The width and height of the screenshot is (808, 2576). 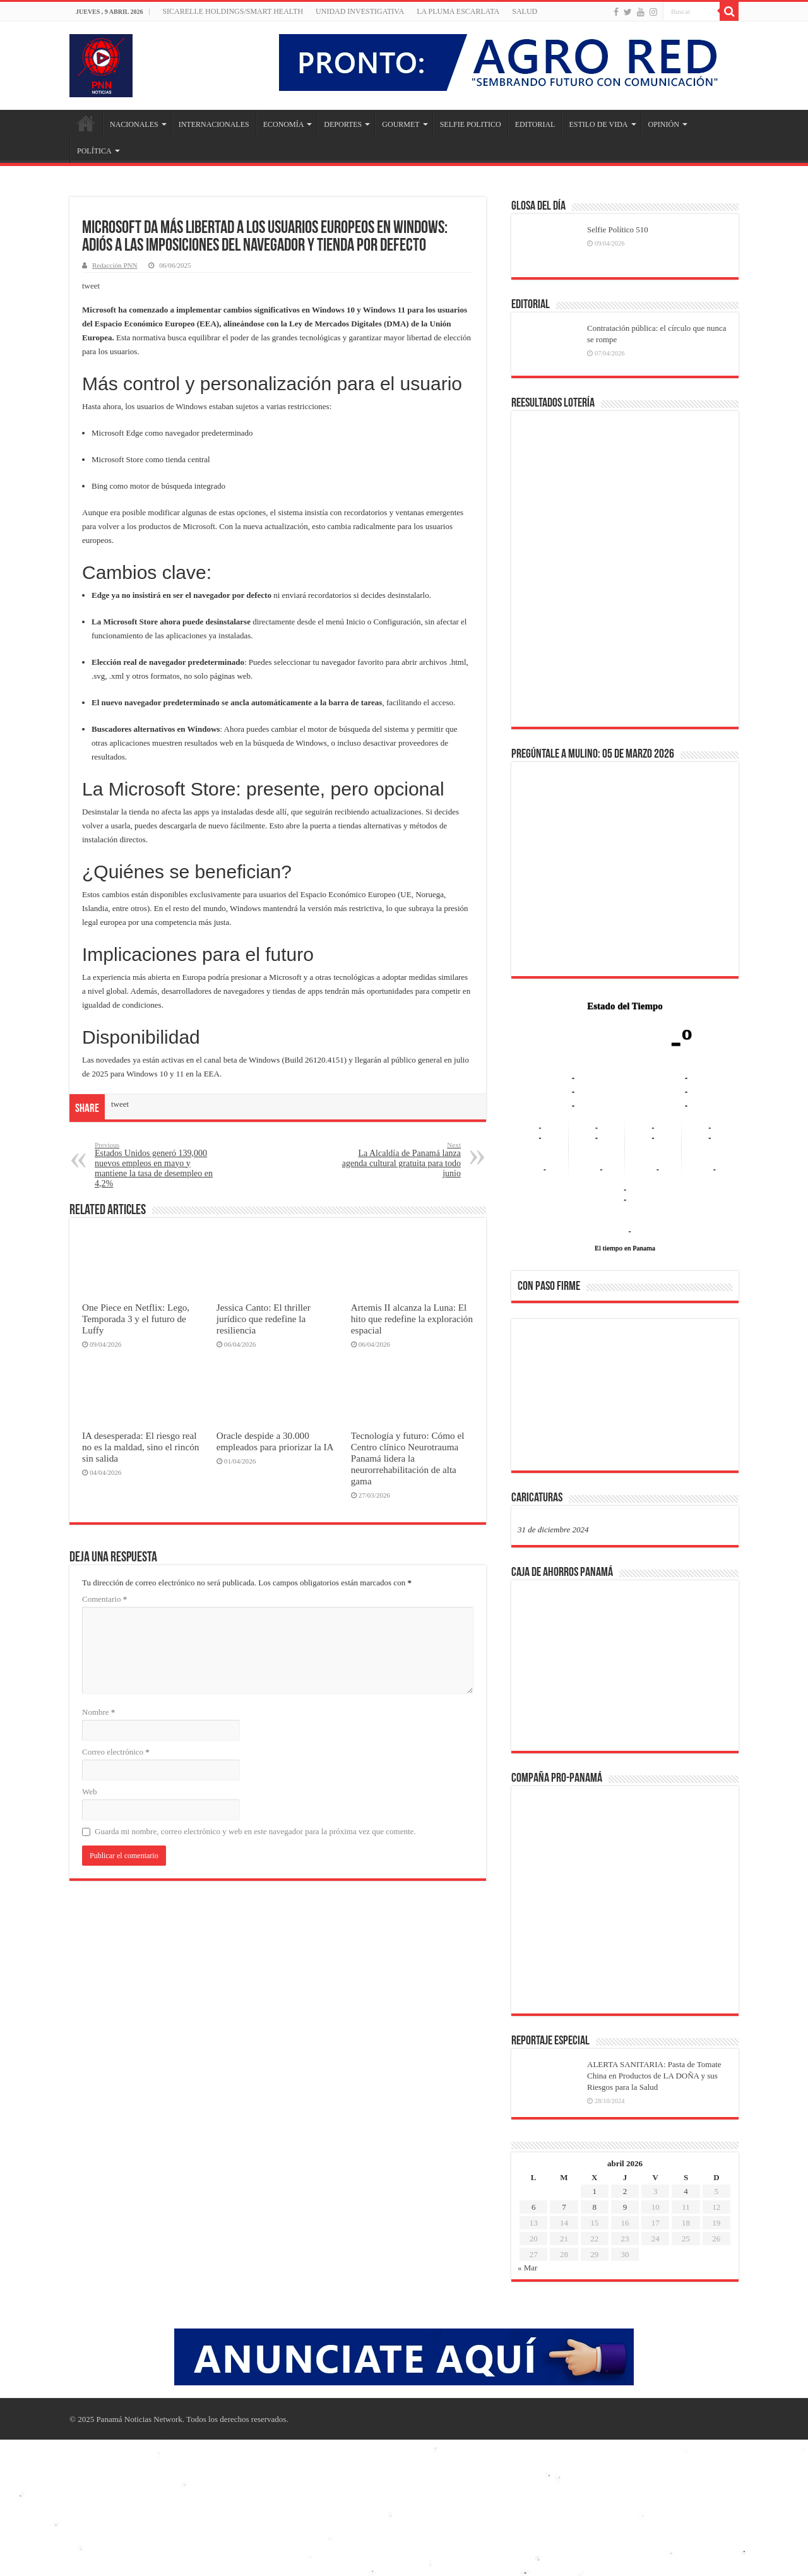 I want to click on ALERTA SANITARIA: Pasta de Tomate China en Productos de LA DOÑA y sus Riesgos para la Salud, so click(x=654, y=2076).